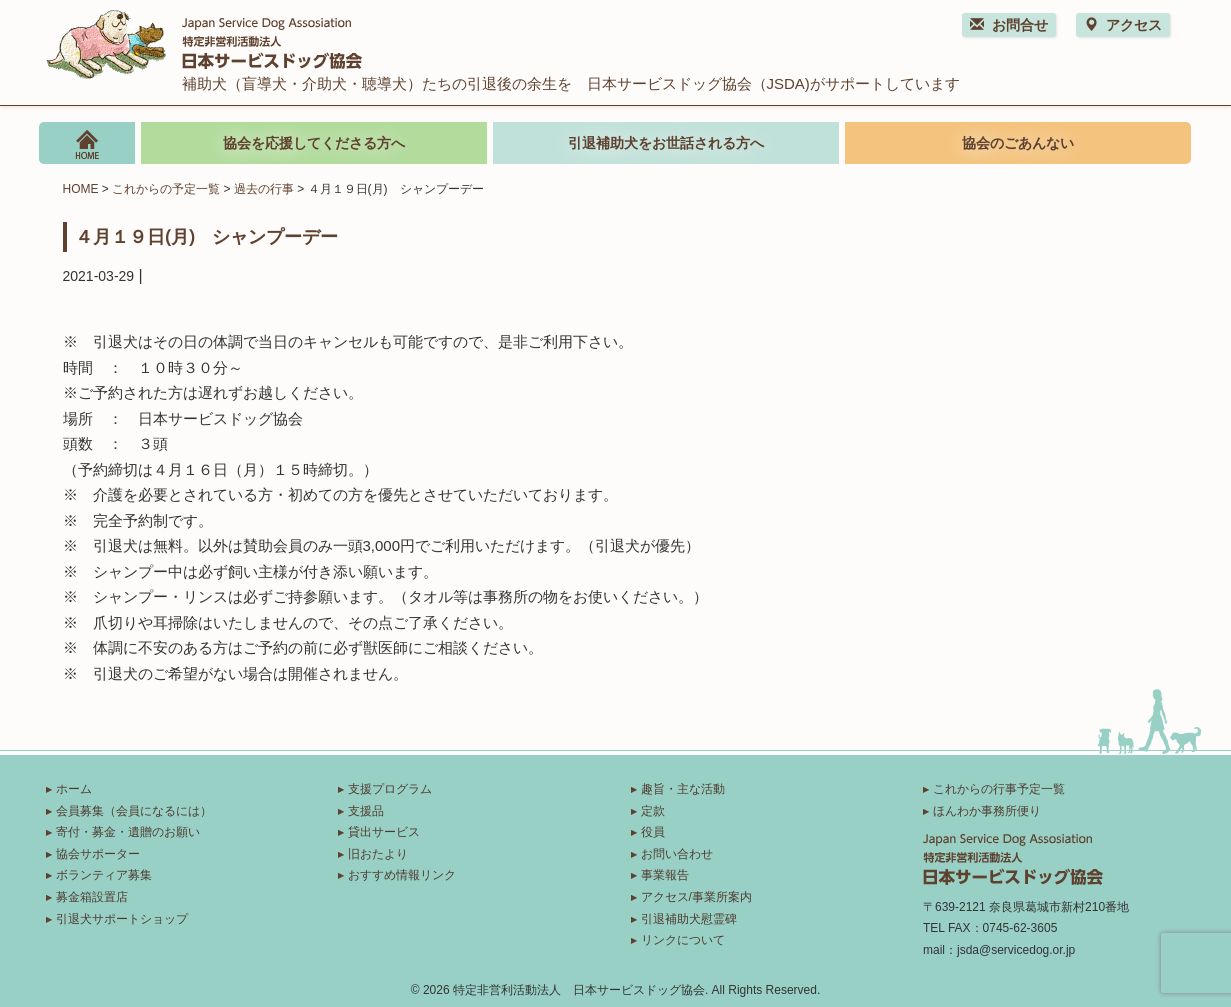  I want to click on 役員, so click(653, 832).